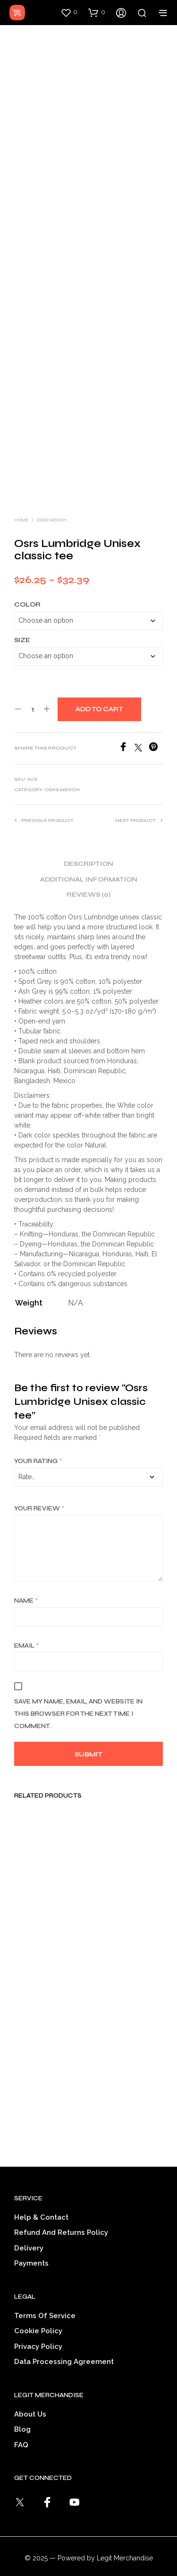 The image size is (177, 2576). Describe the element at coordinates (41, 2203) in the screenshot. I see `Help & Contact` at that location.